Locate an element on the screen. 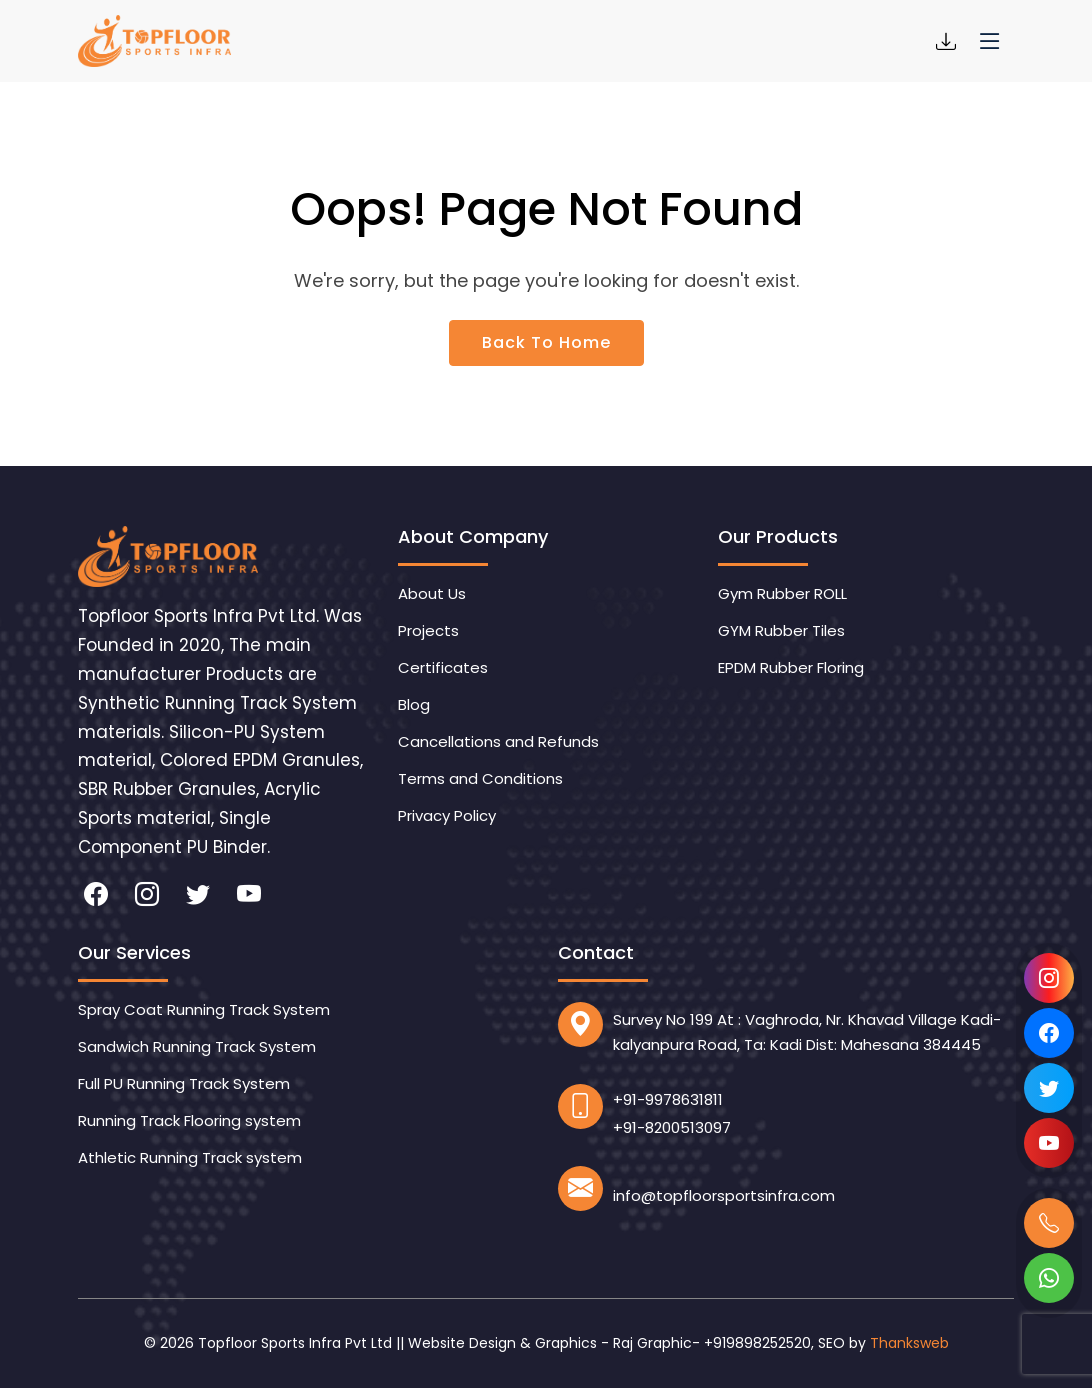  Running Track Flooring system is located at coordinates (189, 1120).